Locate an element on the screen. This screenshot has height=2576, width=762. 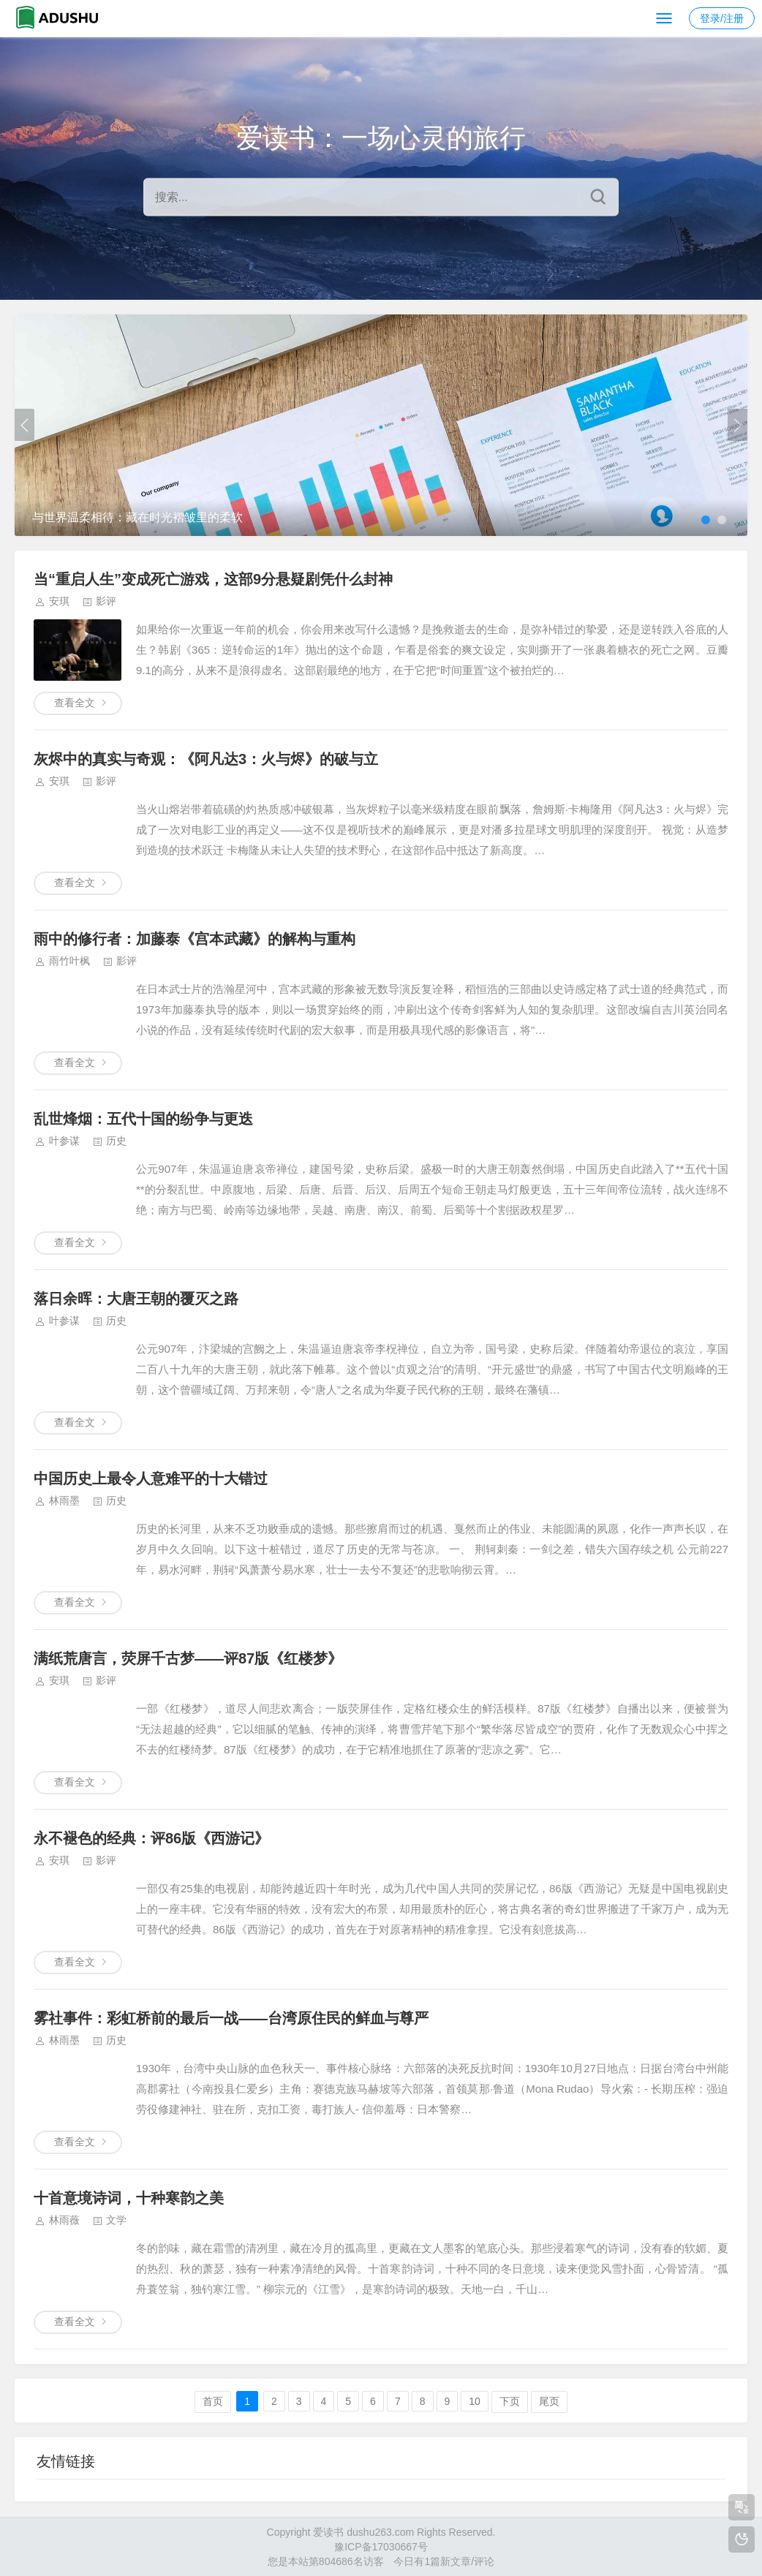
豫ICP备17030667号 is located at coordinates (381, 2547).